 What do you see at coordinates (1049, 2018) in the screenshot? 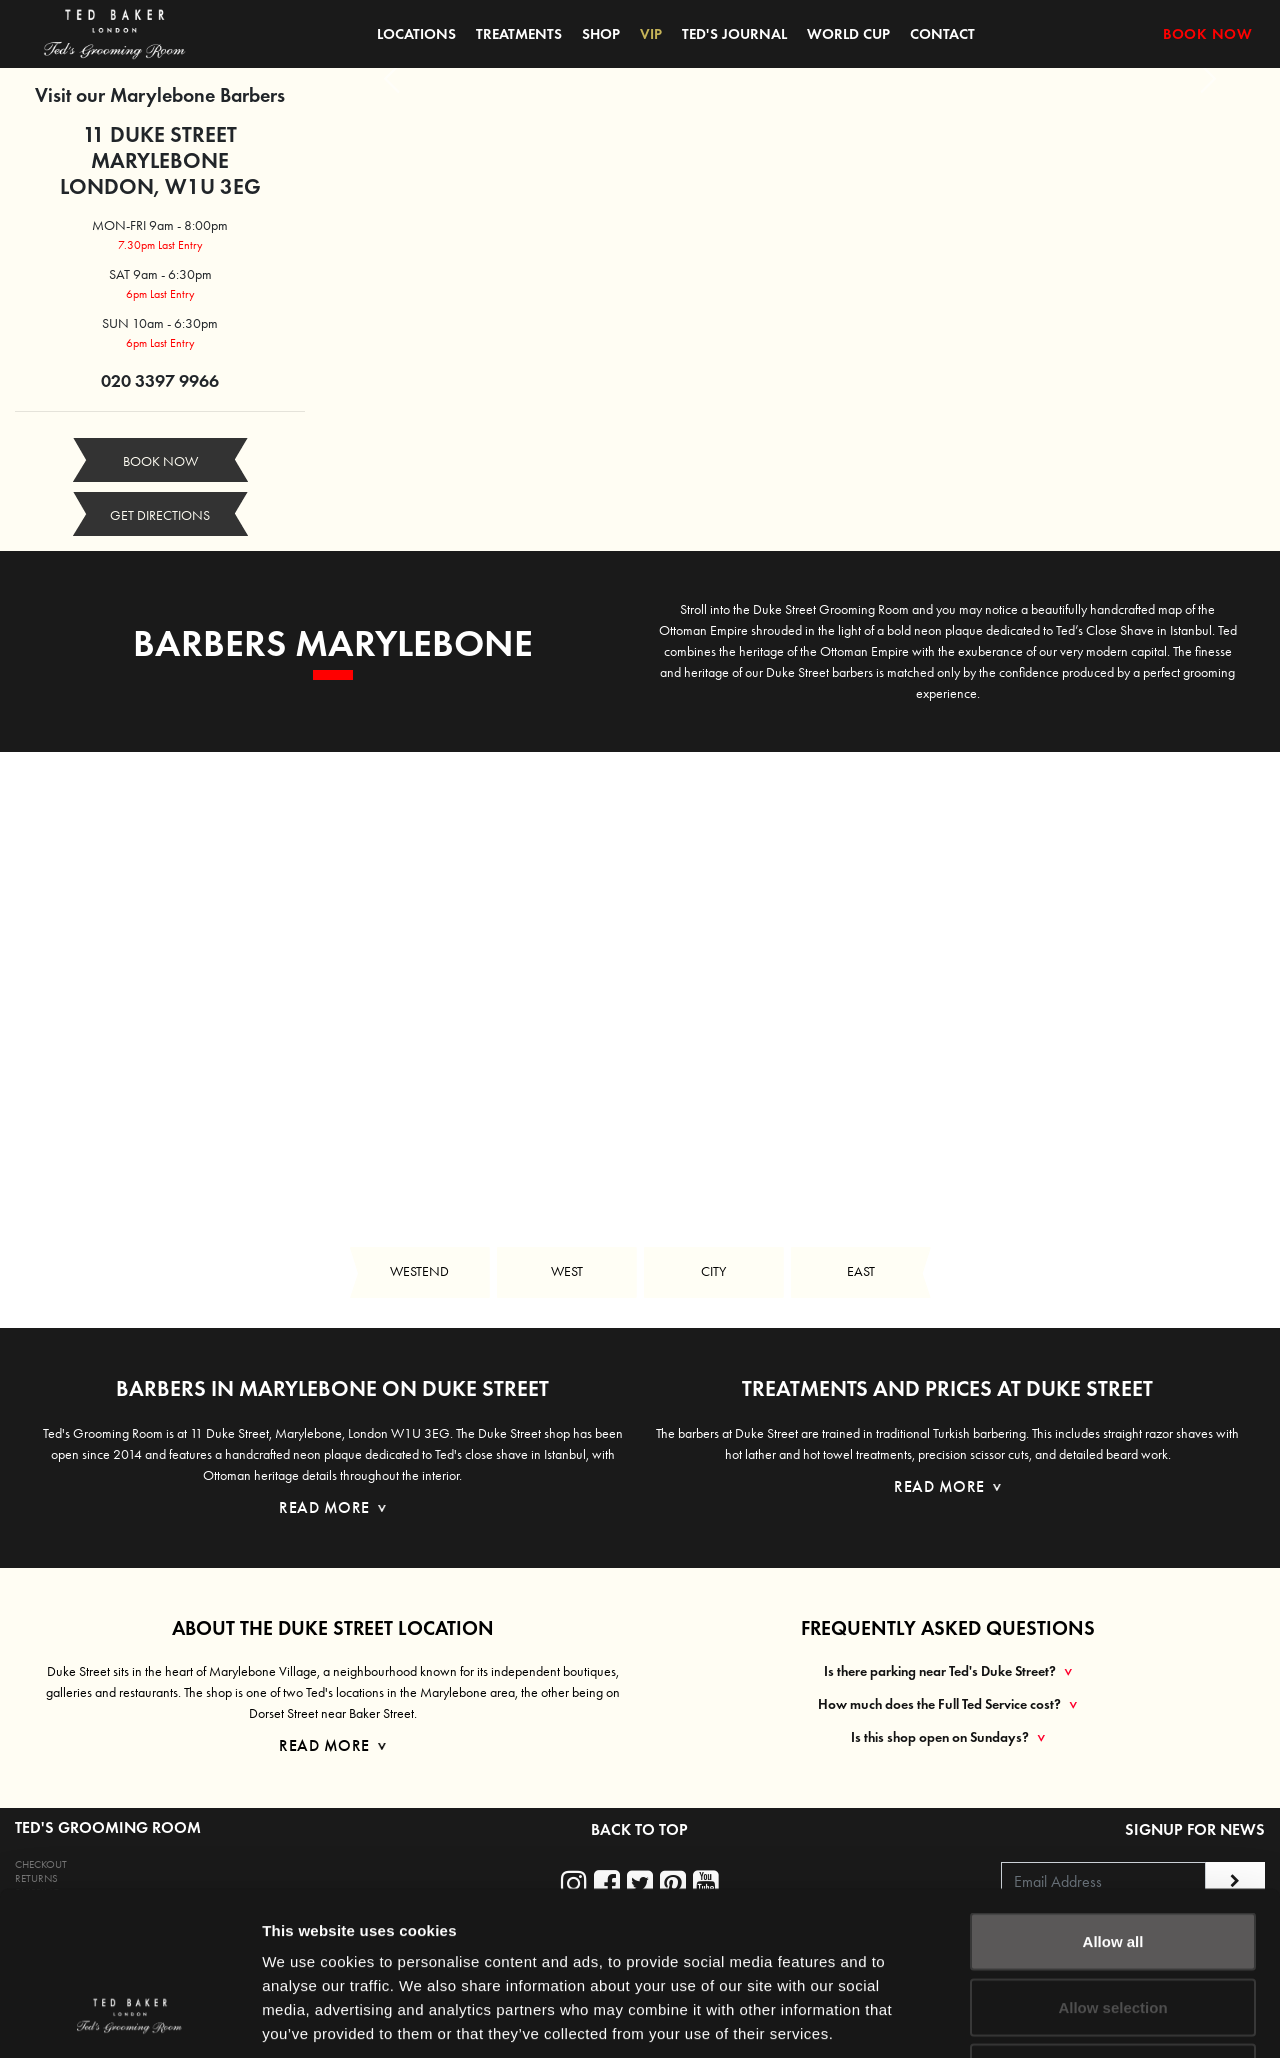
I see `Show details` at bounding box center [1049, 2018].